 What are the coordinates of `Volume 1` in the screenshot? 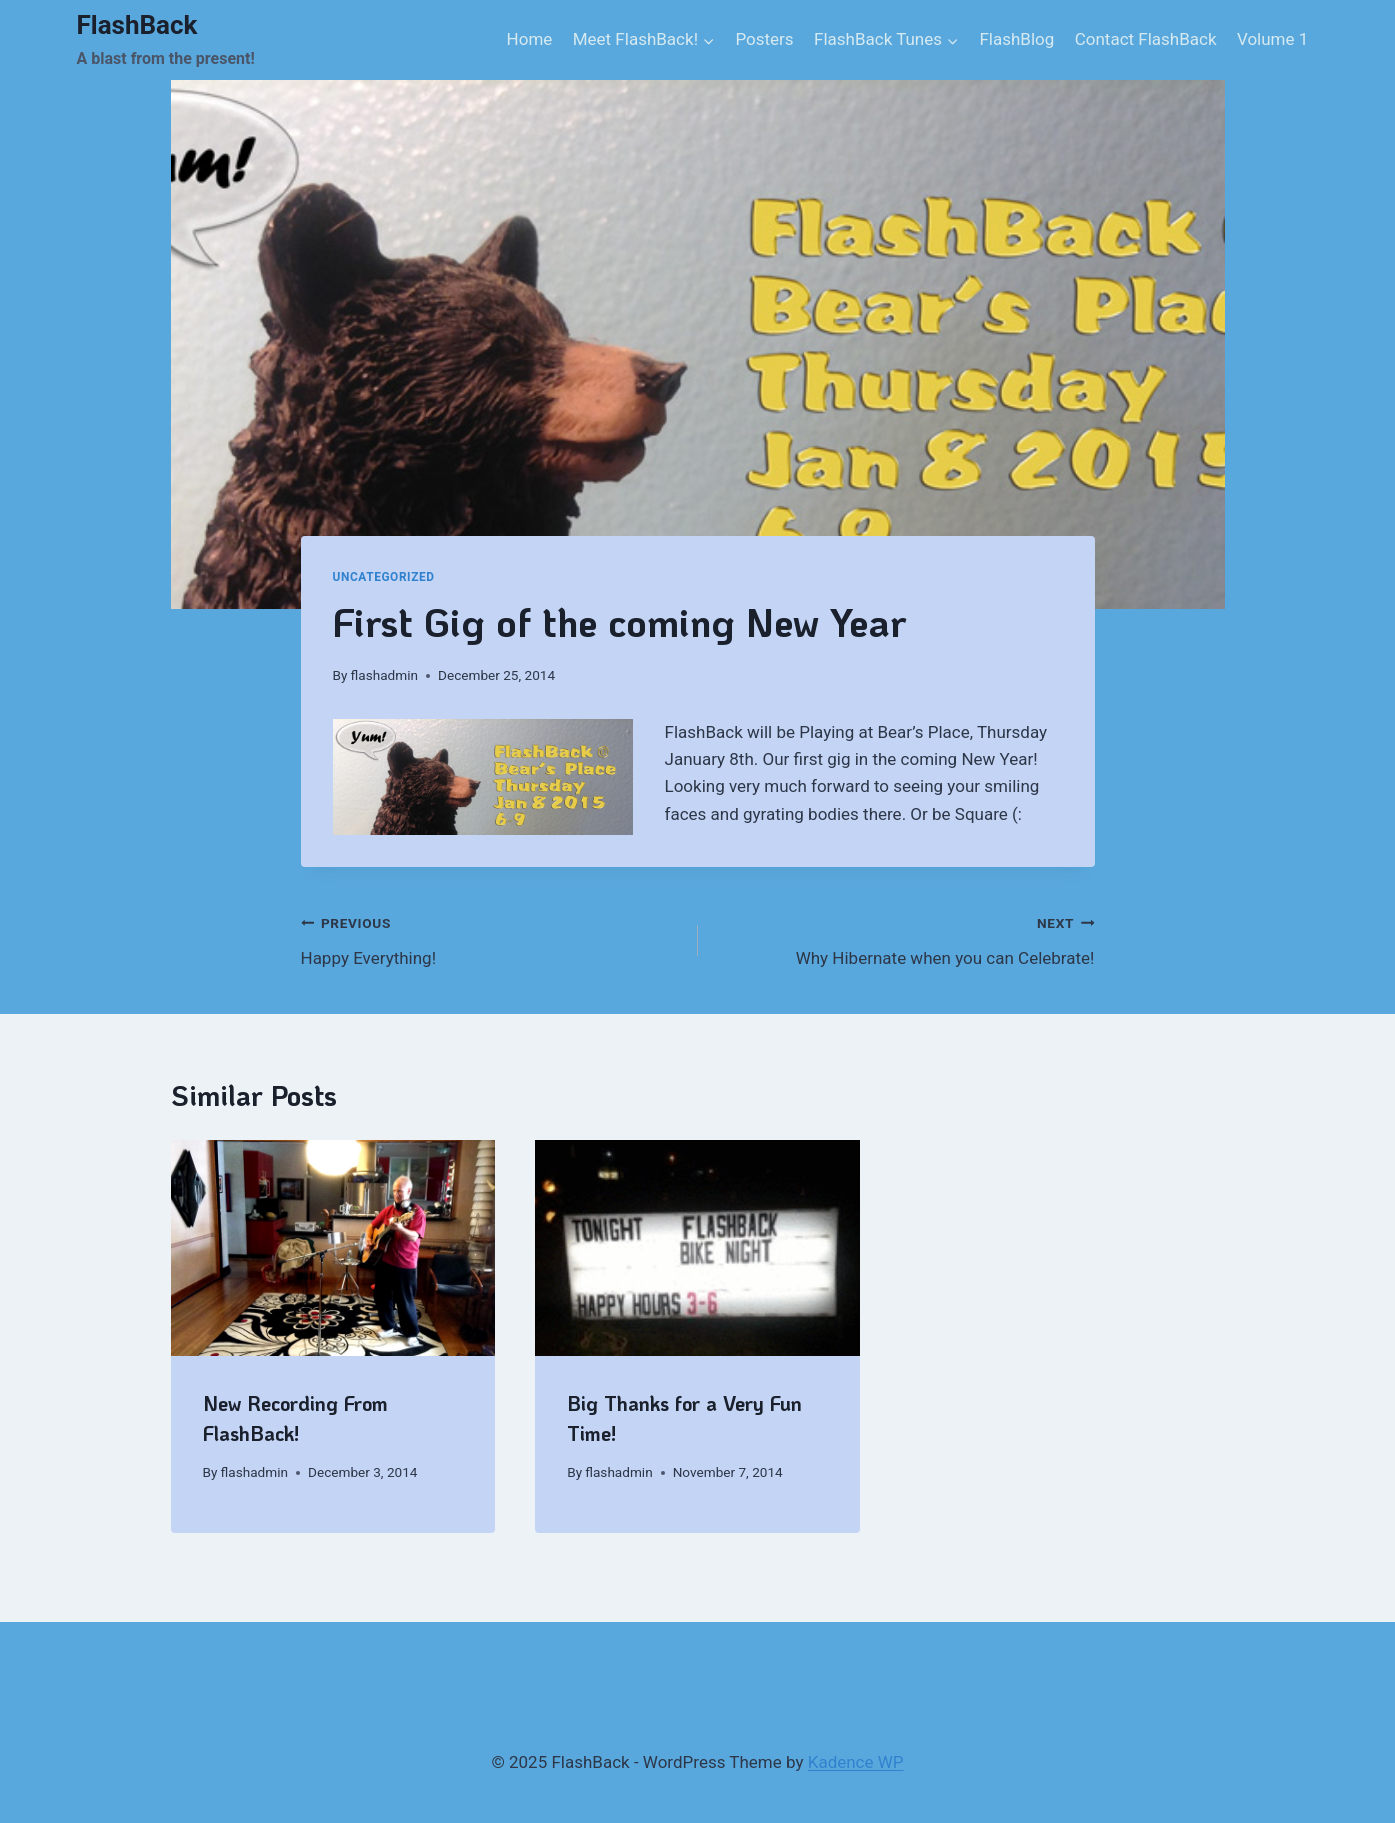 It's located at (1272, 39).